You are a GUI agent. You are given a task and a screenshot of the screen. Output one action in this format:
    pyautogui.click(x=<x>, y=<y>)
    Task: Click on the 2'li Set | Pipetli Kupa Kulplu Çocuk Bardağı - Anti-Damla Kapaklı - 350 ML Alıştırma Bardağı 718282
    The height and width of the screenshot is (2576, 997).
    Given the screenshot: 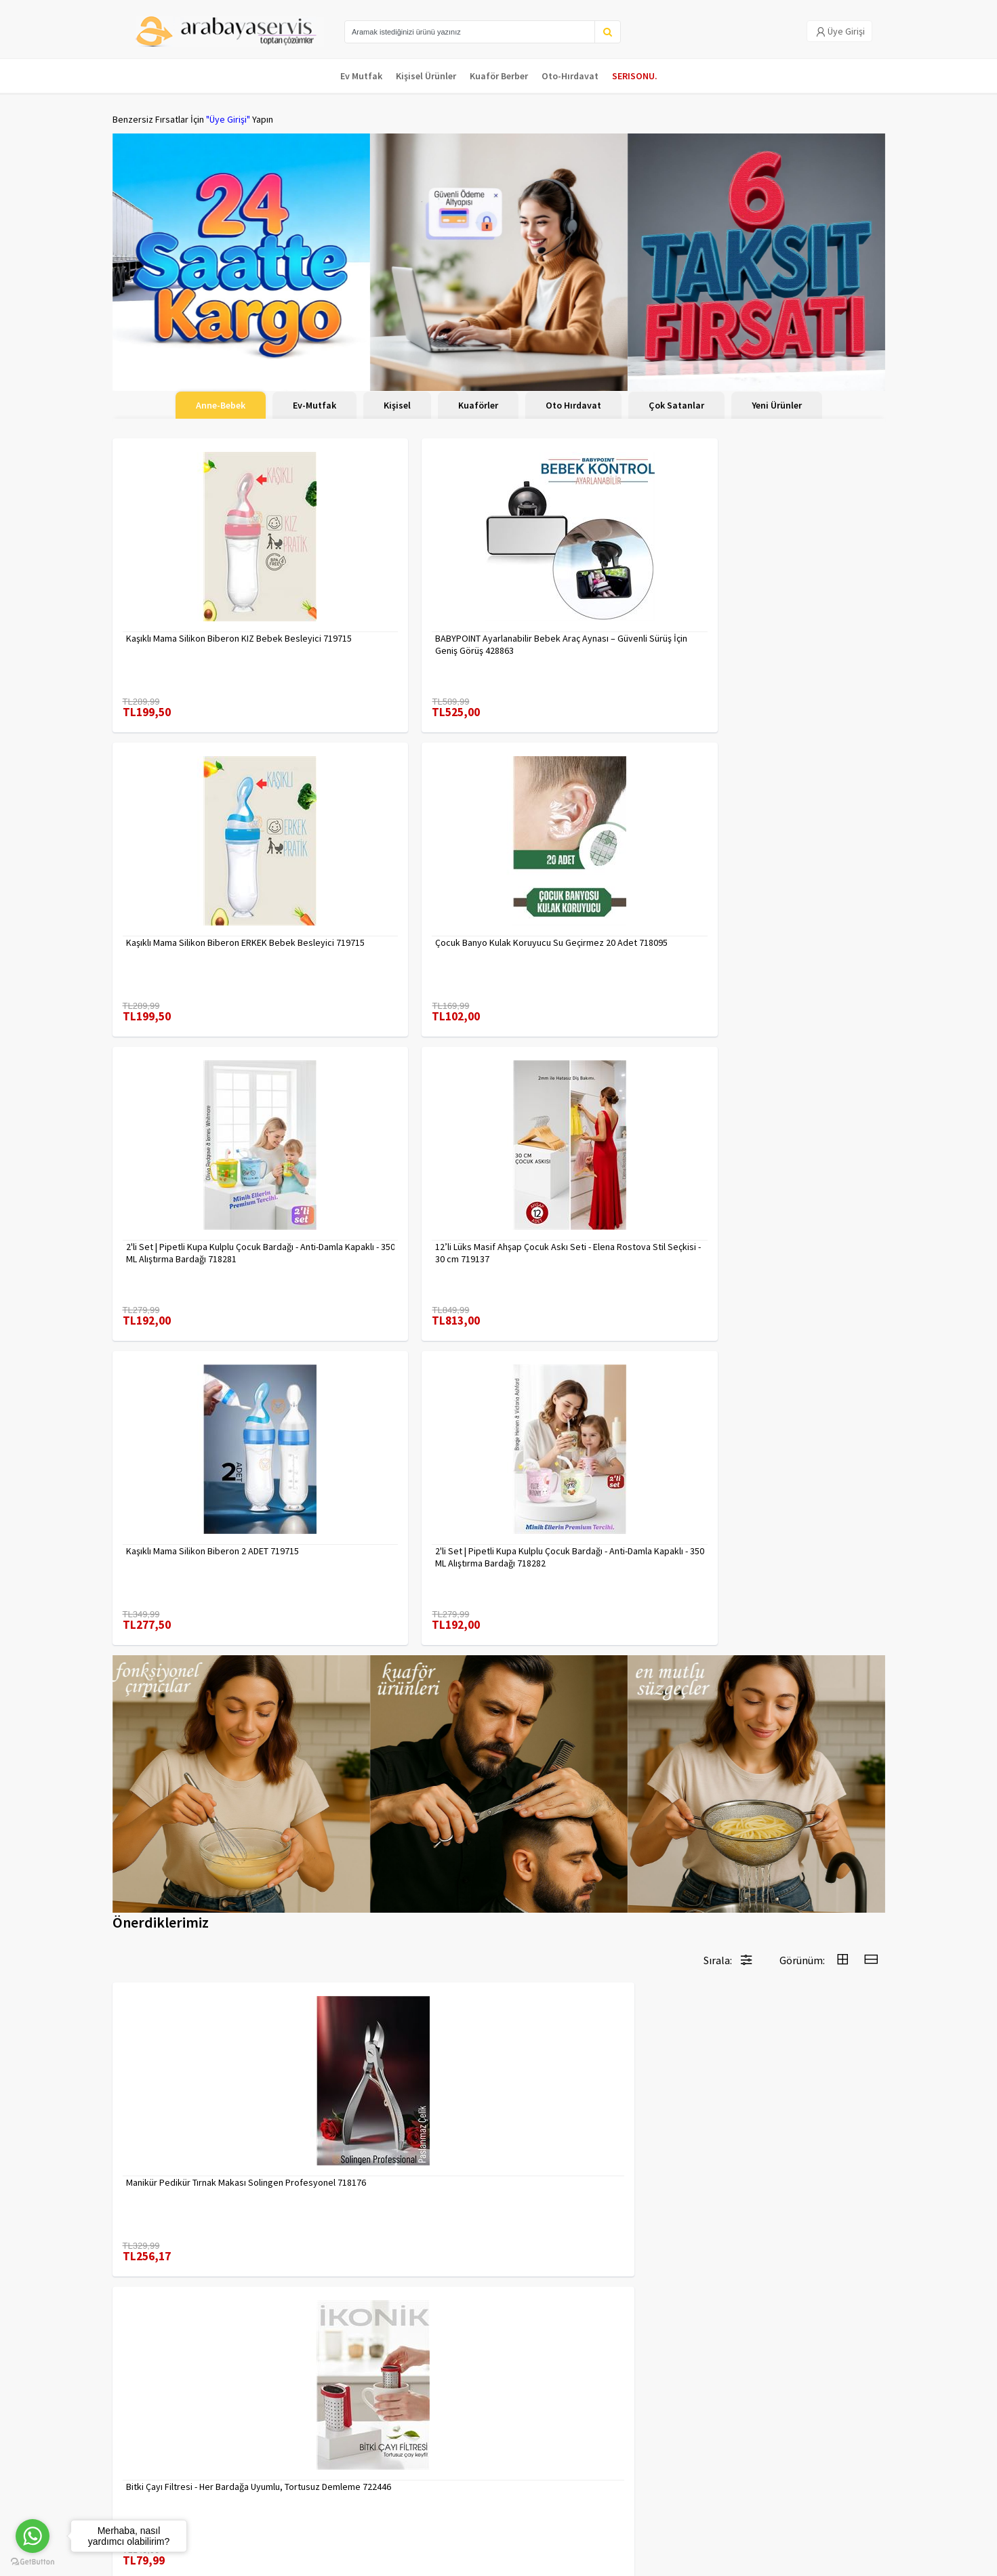 What is the action you would take?
    pyautogui.click(x=788, y=921)
    